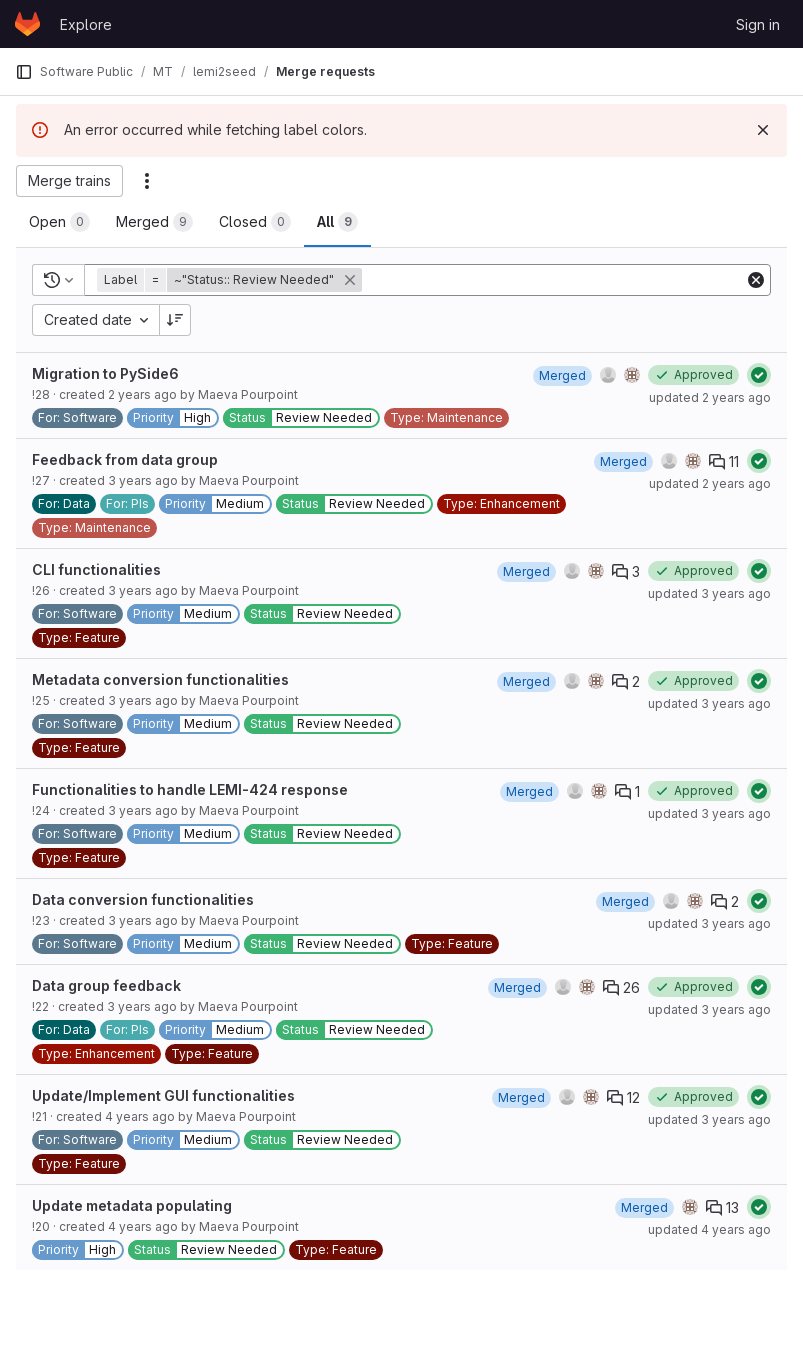  I want to click on Data conversion functionalities, so click(143, 899).